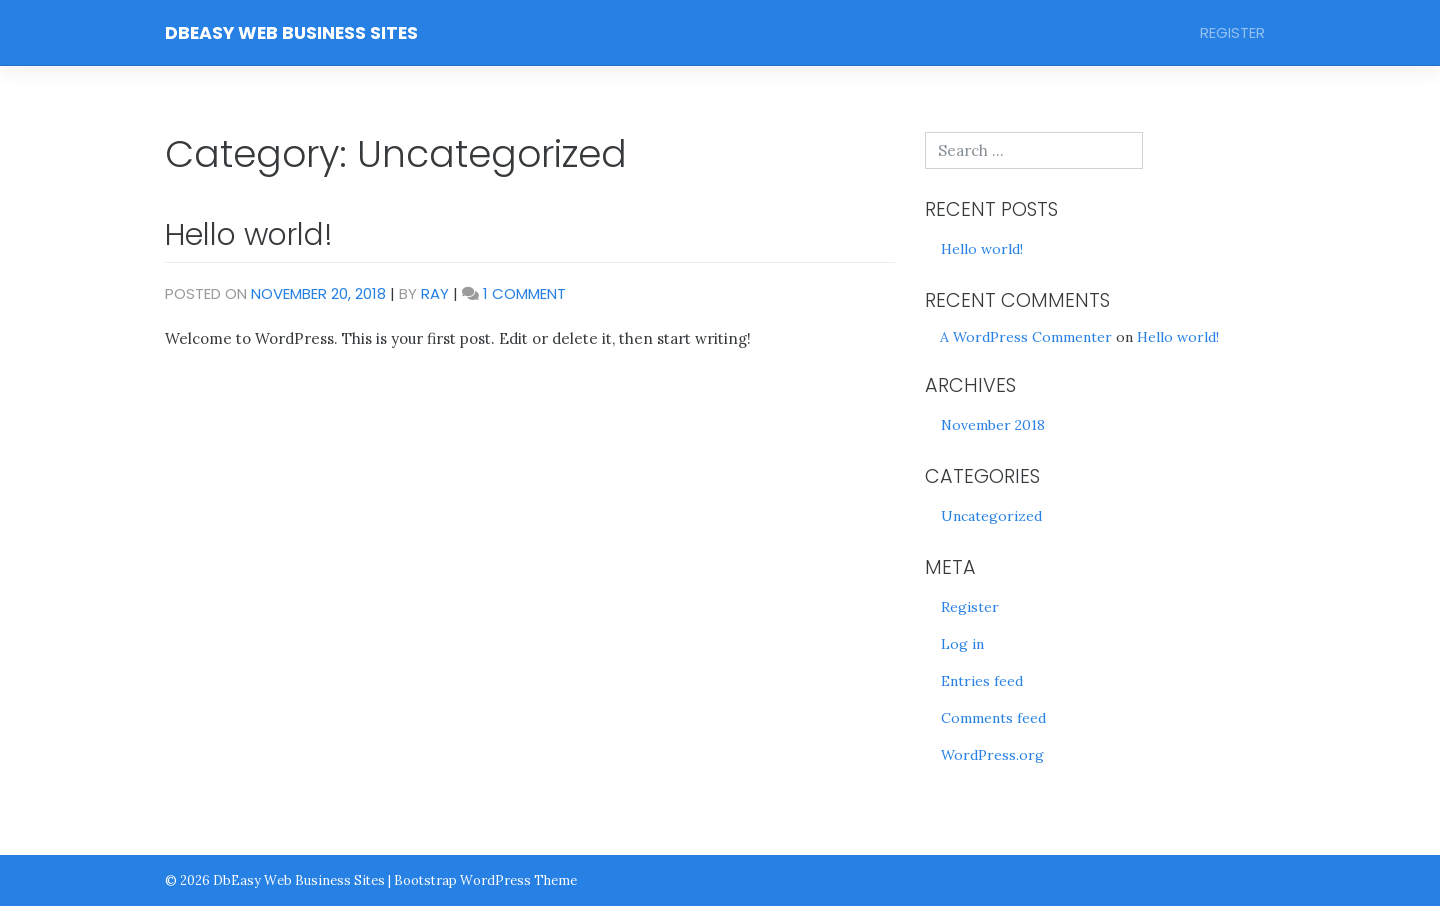 The width and height of the screenshot is (1440, 906). I want to click on Hello world!, so click(249, 235).